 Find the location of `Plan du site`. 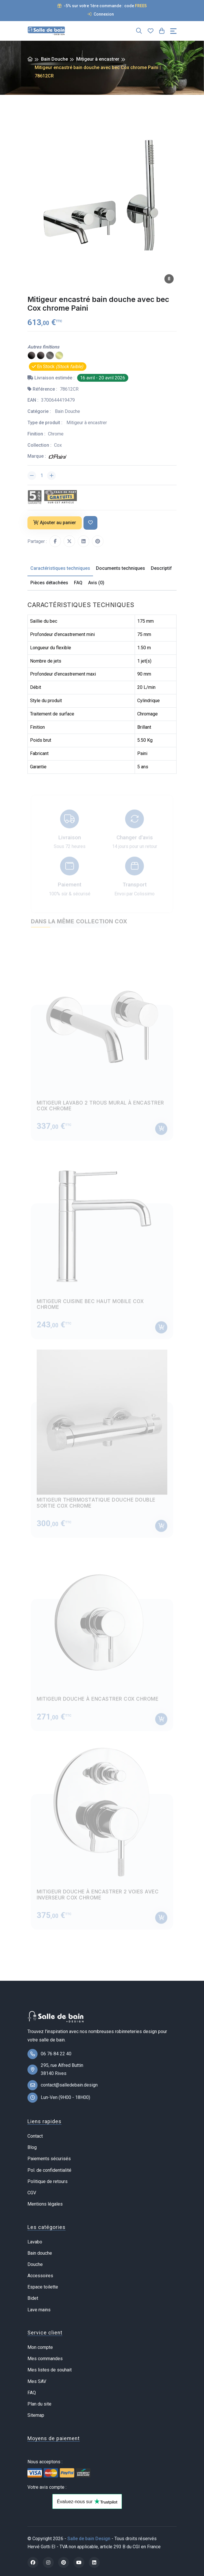

Plan du site is located at coordinates (39, 2404).